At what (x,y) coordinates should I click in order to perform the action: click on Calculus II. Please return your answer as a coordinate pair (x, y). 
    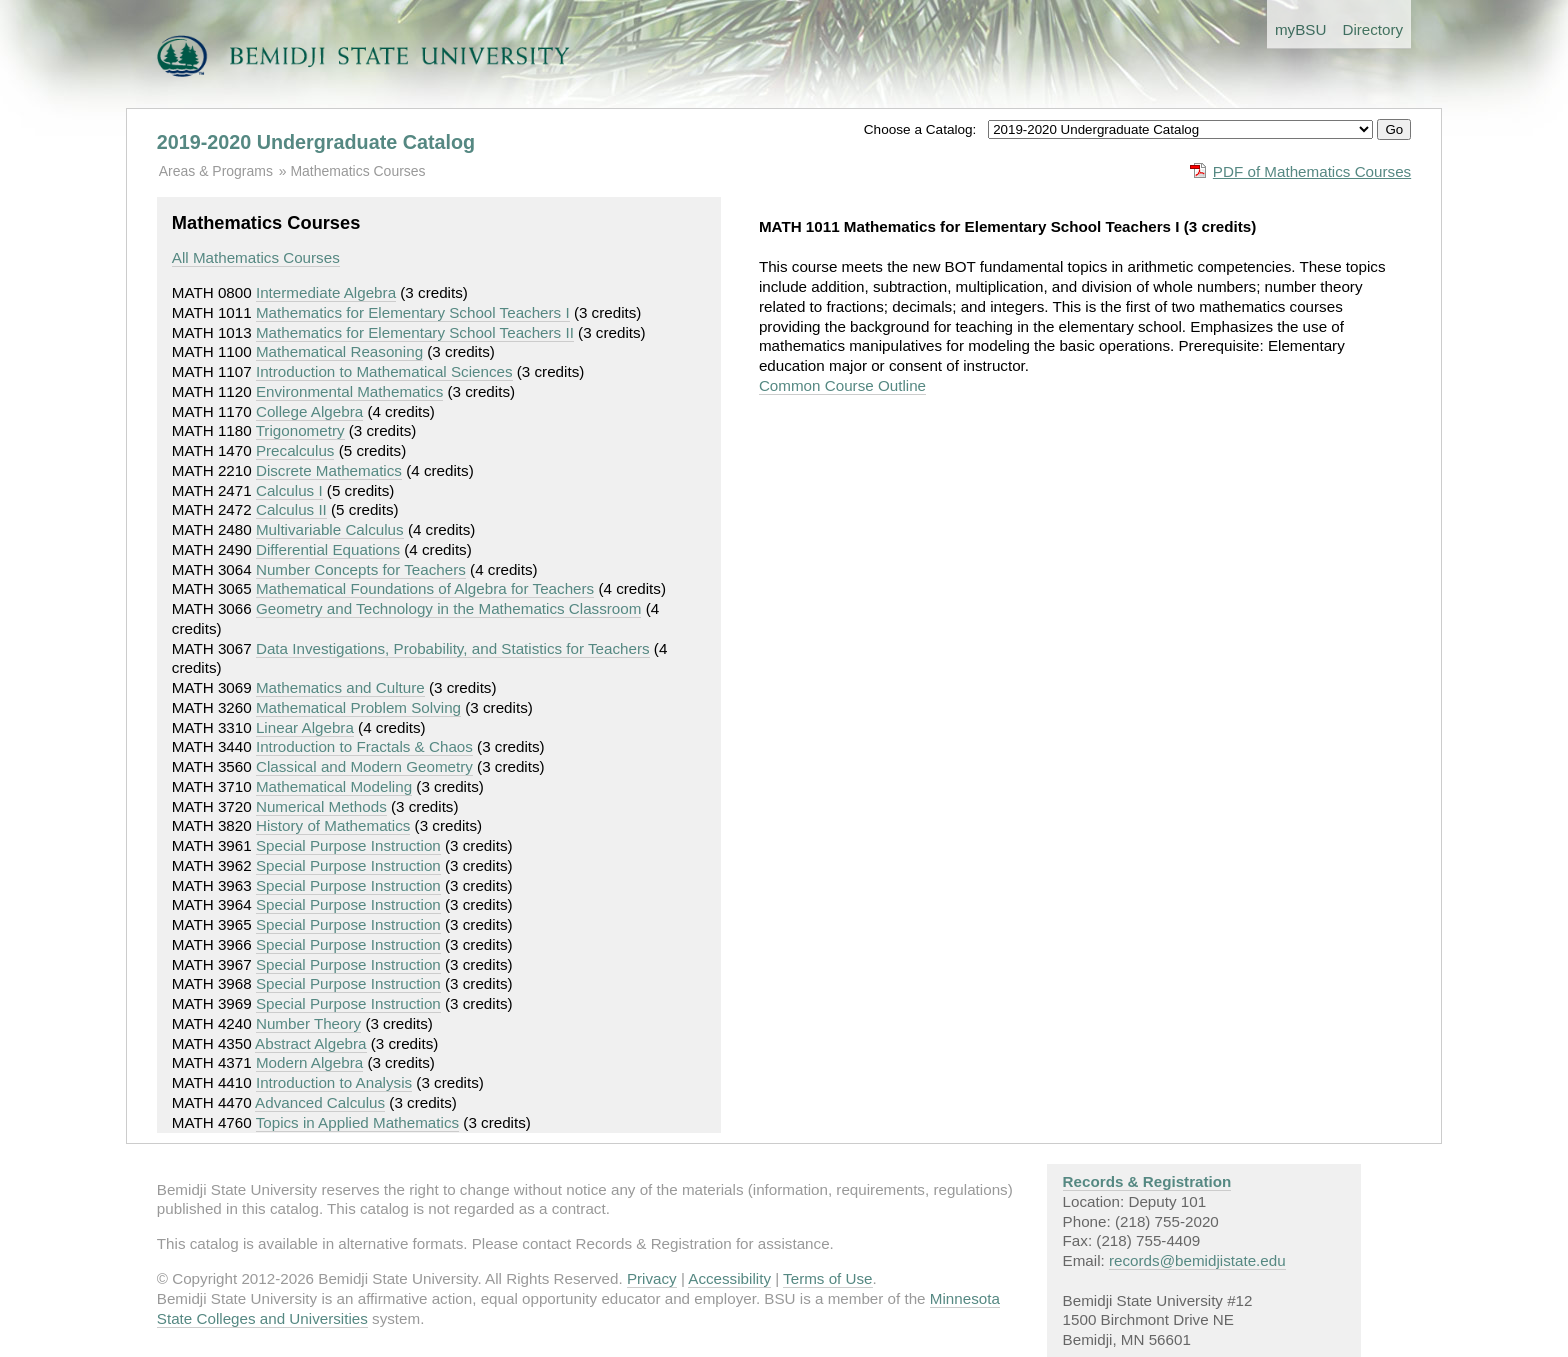
    Looking at the image, I should click on (291, 509).